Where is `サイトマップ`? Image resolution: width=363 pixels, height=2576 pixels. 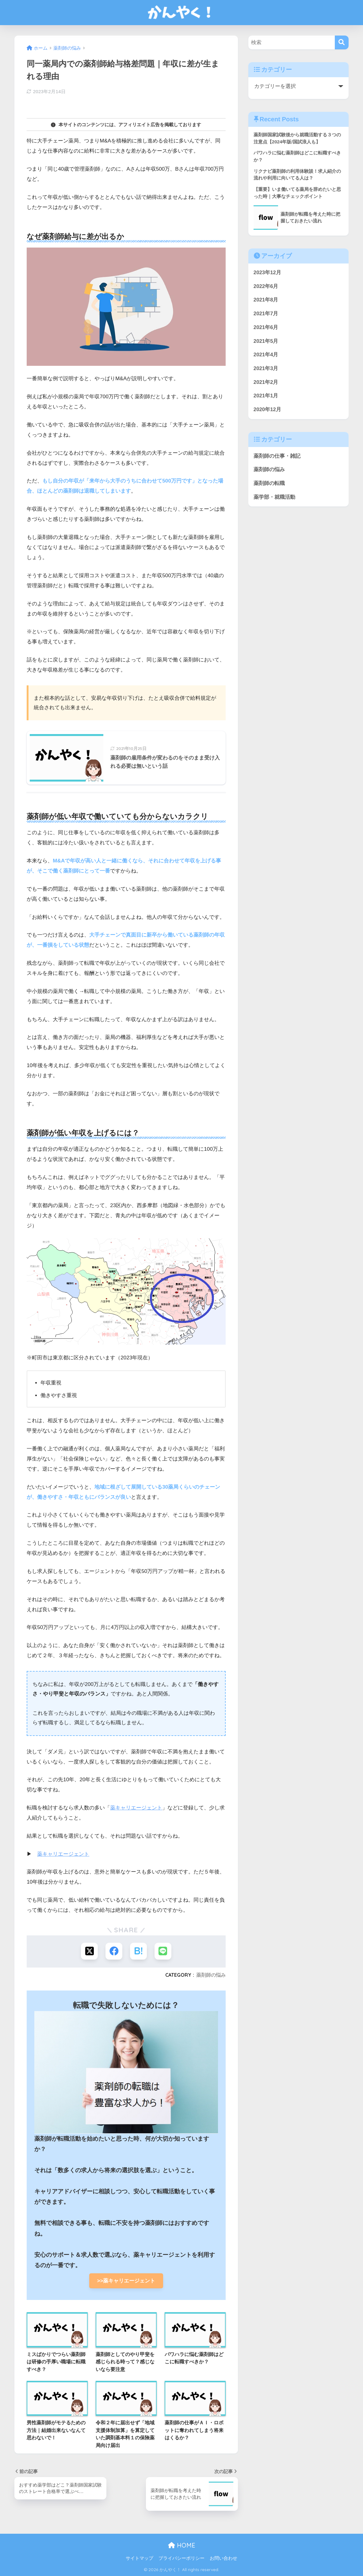
サイトマップ is located at coordinates (139, 2558).